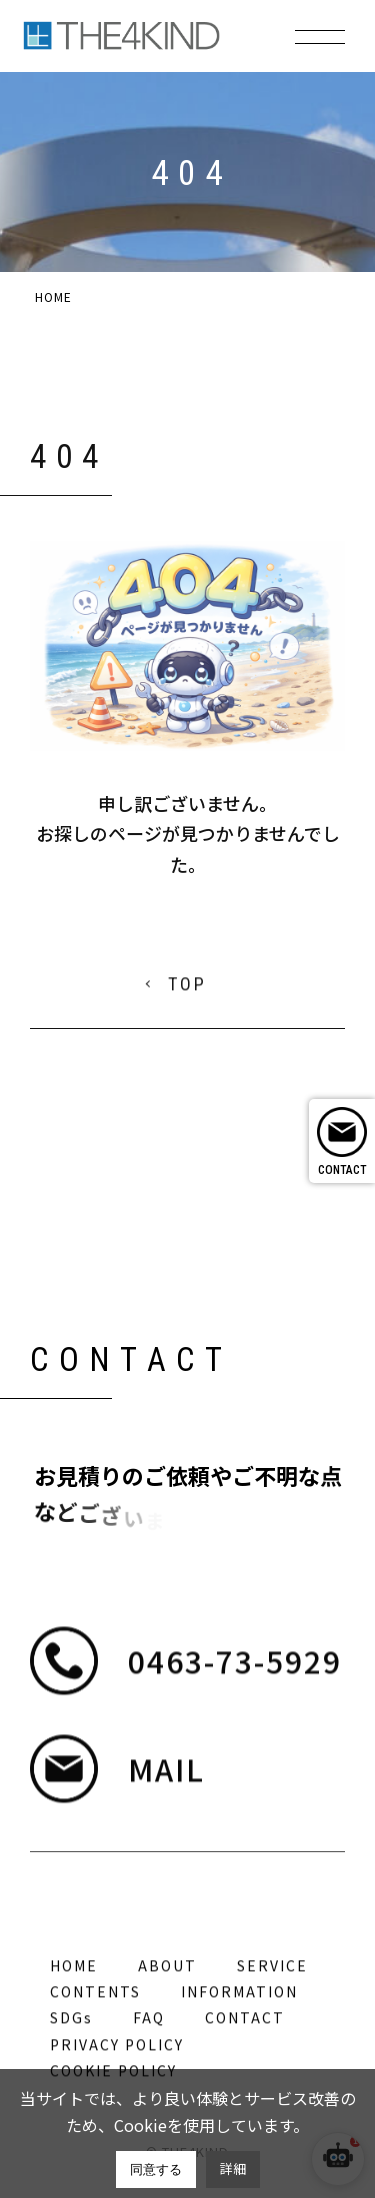 The height and width of the screenshot is (2198, 375). Describe the element at coordinates (342, 1170) in the screenshot. I see `CONTACT` at that location.